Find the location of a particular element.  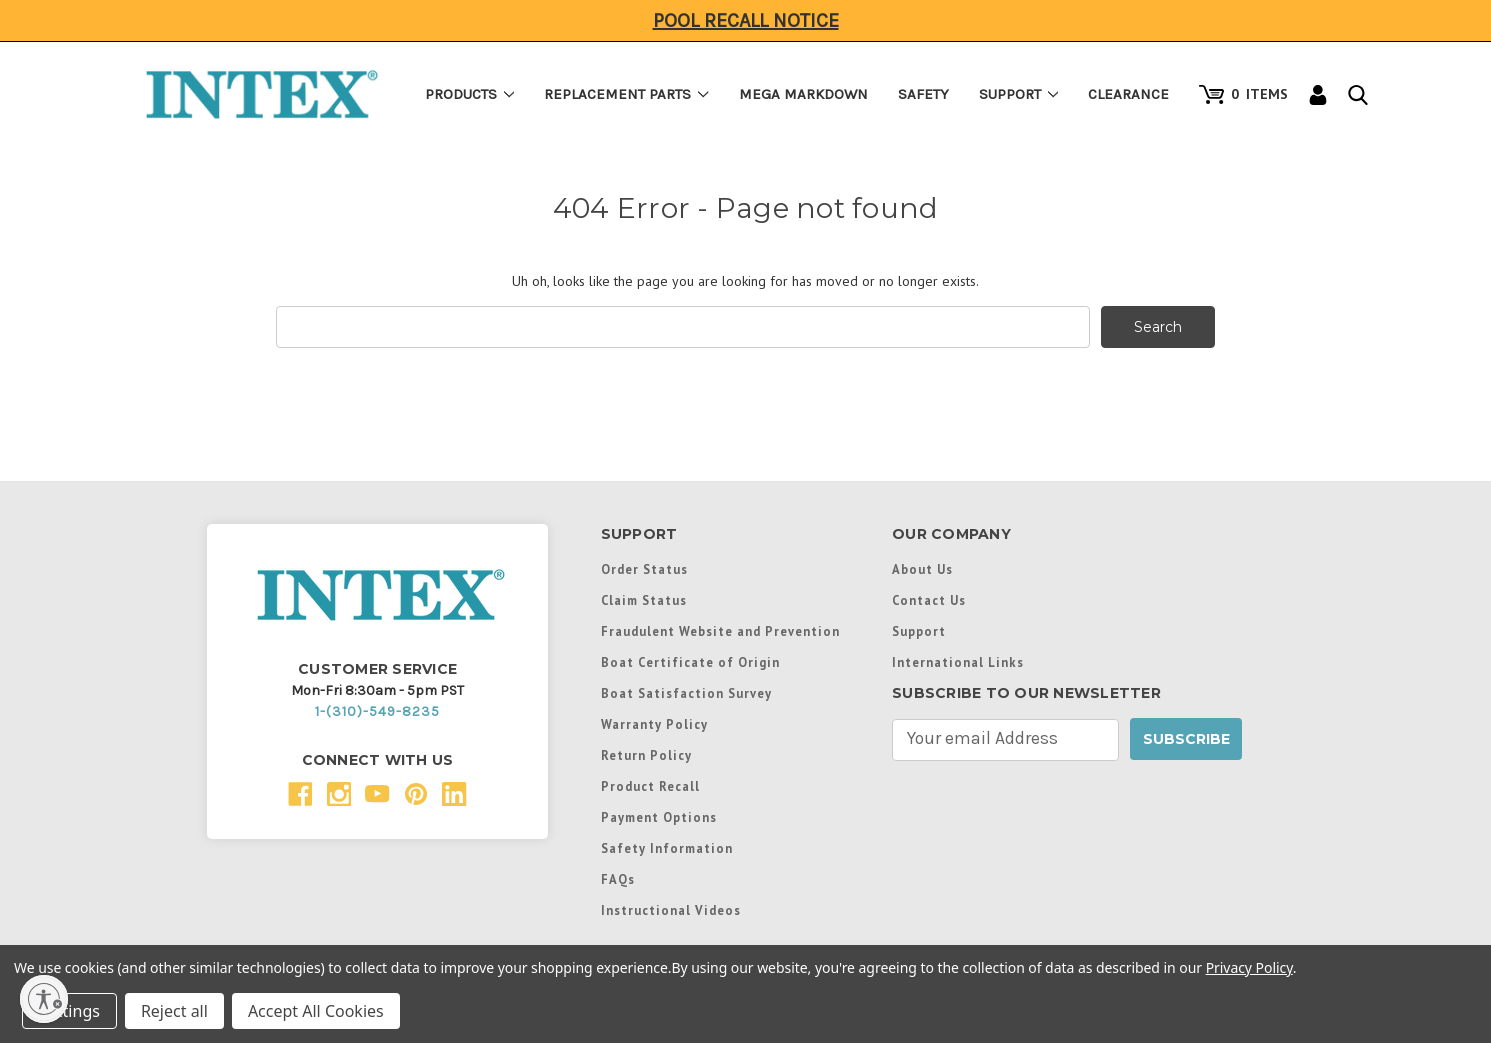

[Enable accessibility] is located at coordinates (44, 999).